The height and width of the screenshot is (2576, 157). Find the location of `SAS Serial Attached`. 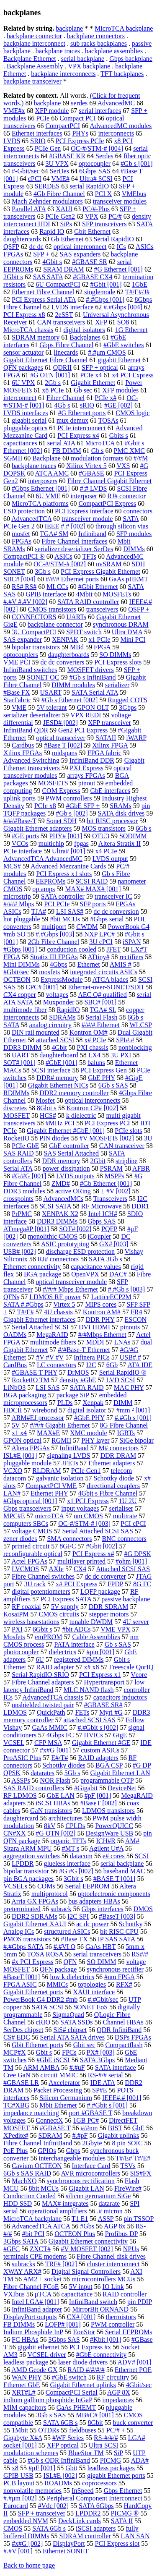

SAS Serial Attached is located at coordinates (71, 1153).